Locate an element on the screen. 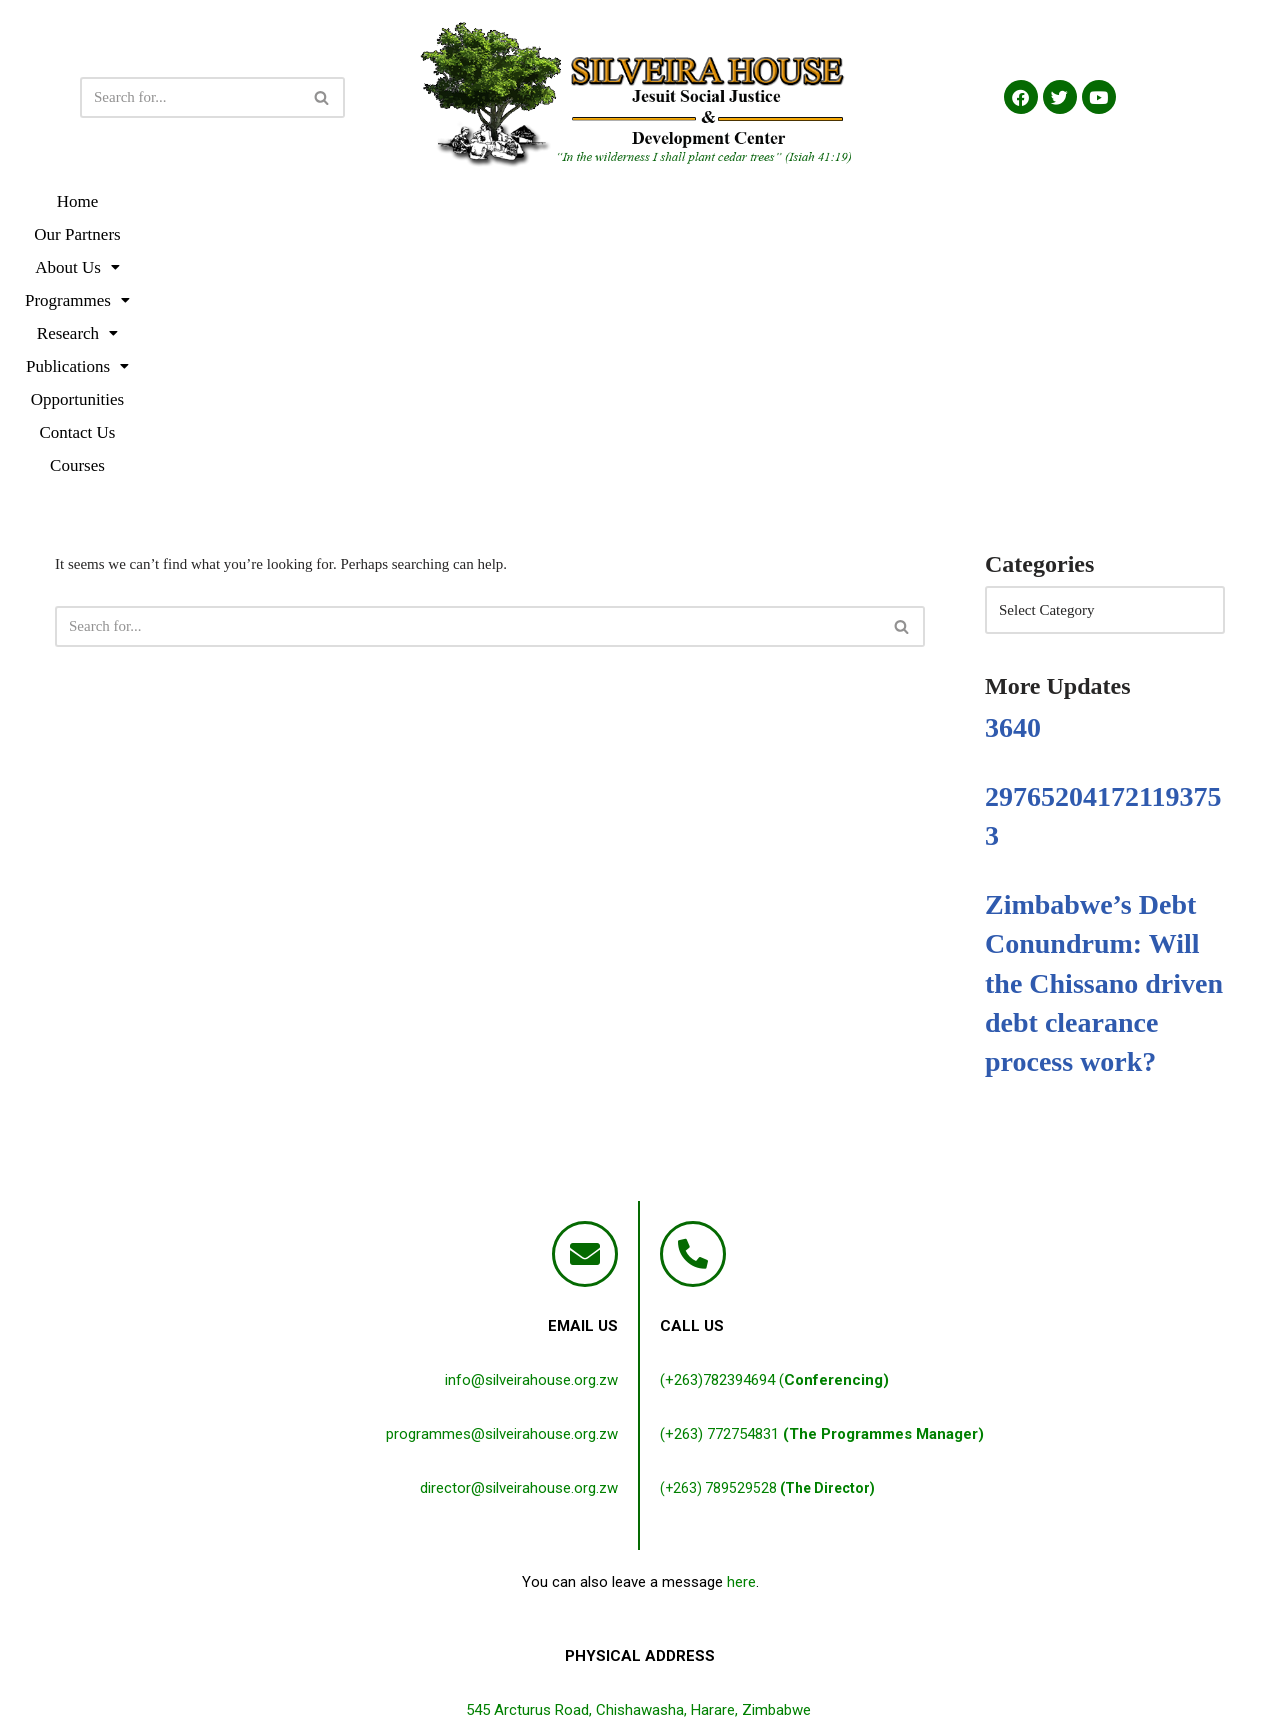 The height and width of the screenshot is (1720, 1280). here is located at coordinates (741, 1318).